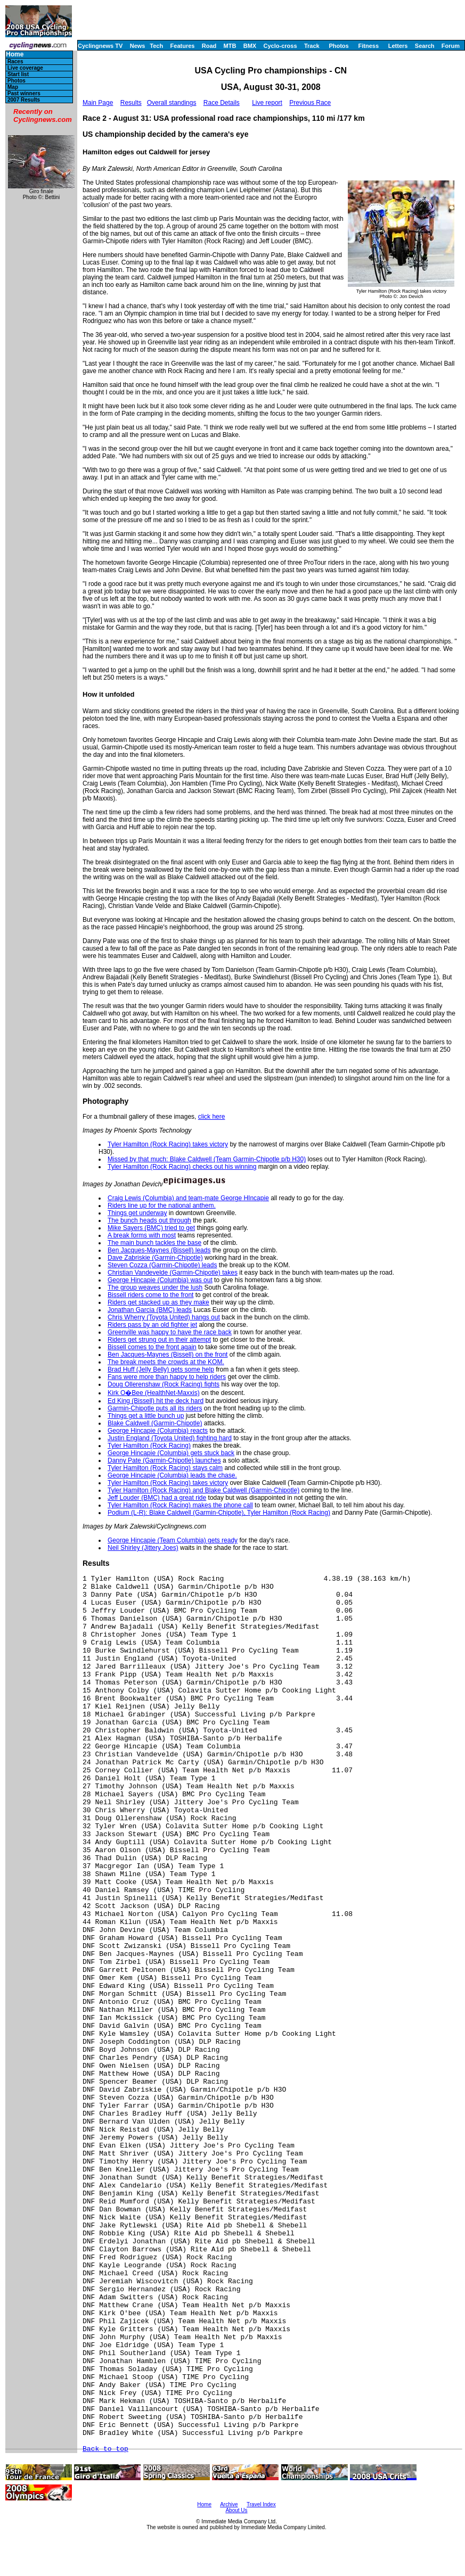  Describe the element at coordinates (149, 1220) in the screenshot. I see `The bunch heads out through` at that location.